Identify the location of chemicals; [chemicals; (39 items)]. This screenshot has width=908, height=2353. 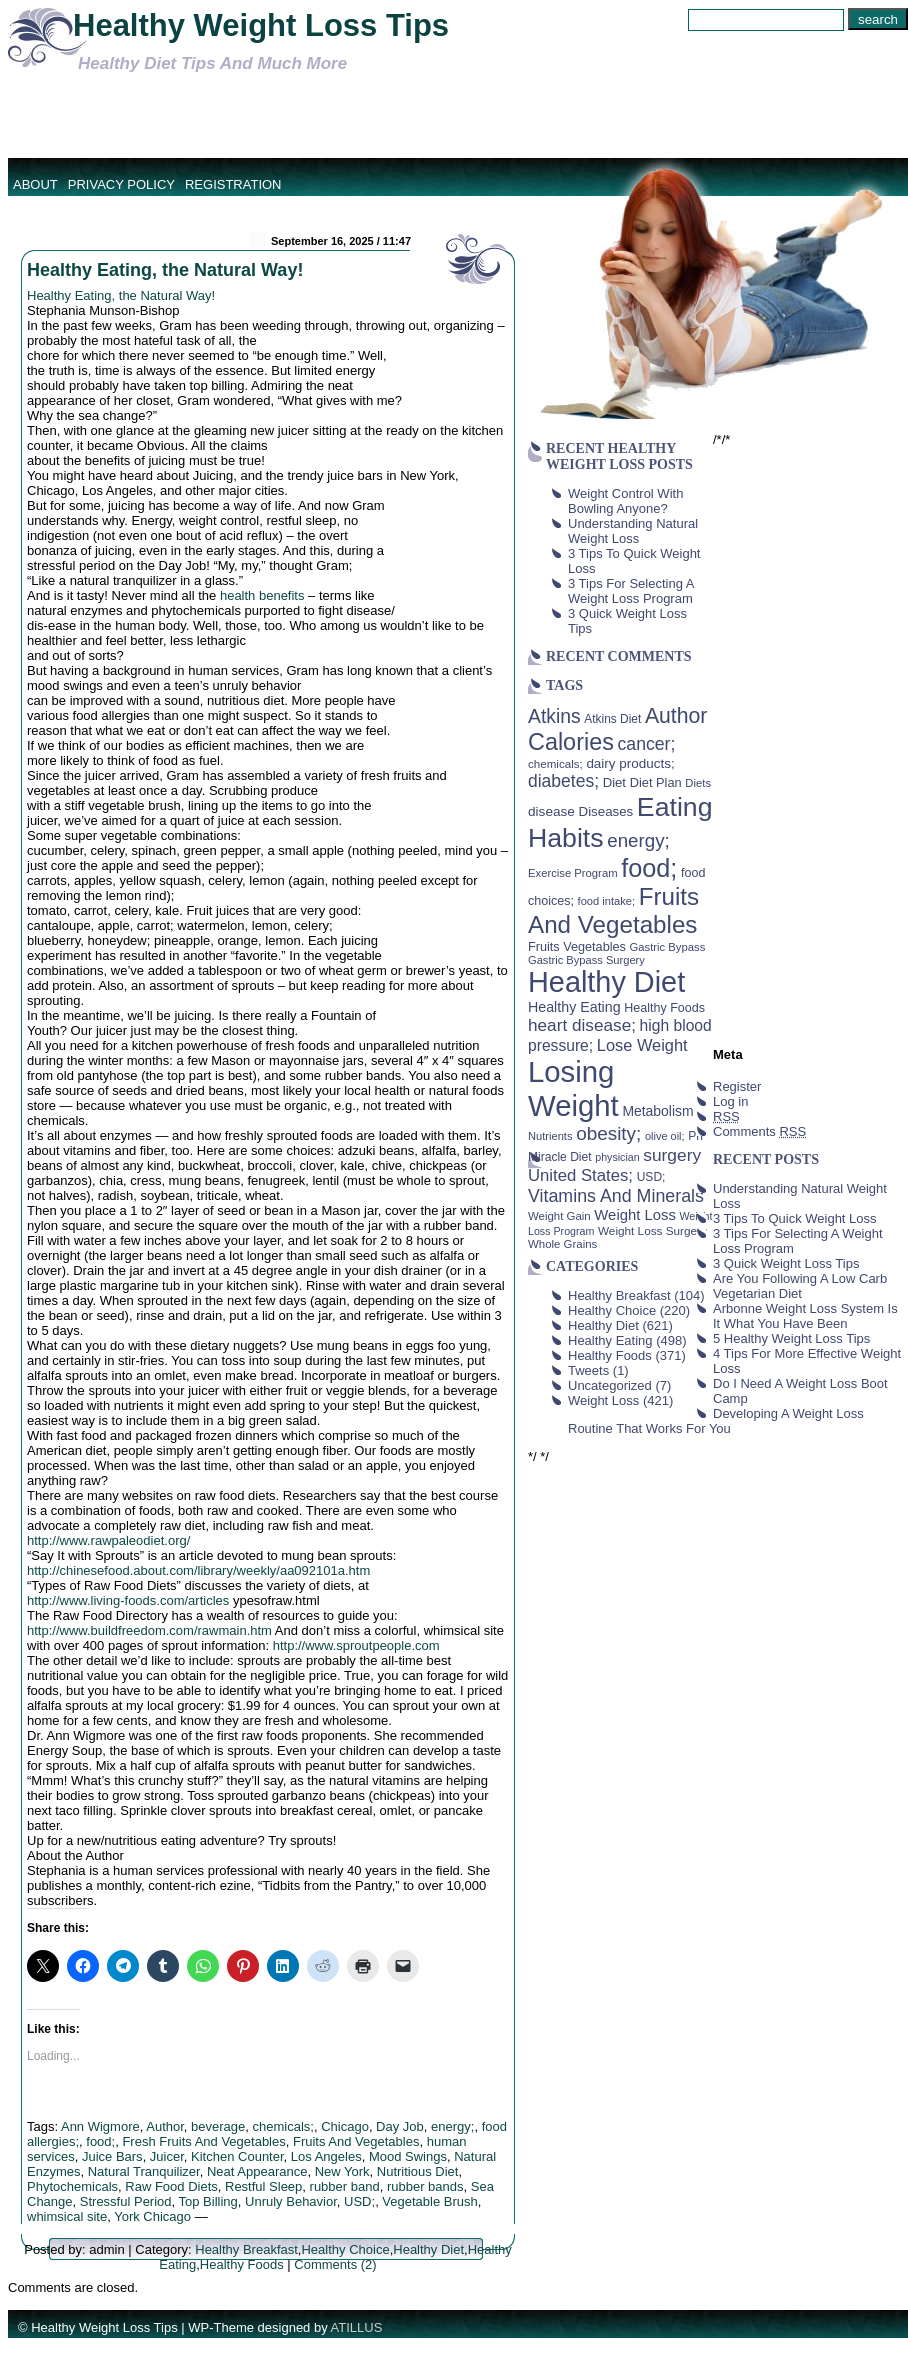
(555, 763).